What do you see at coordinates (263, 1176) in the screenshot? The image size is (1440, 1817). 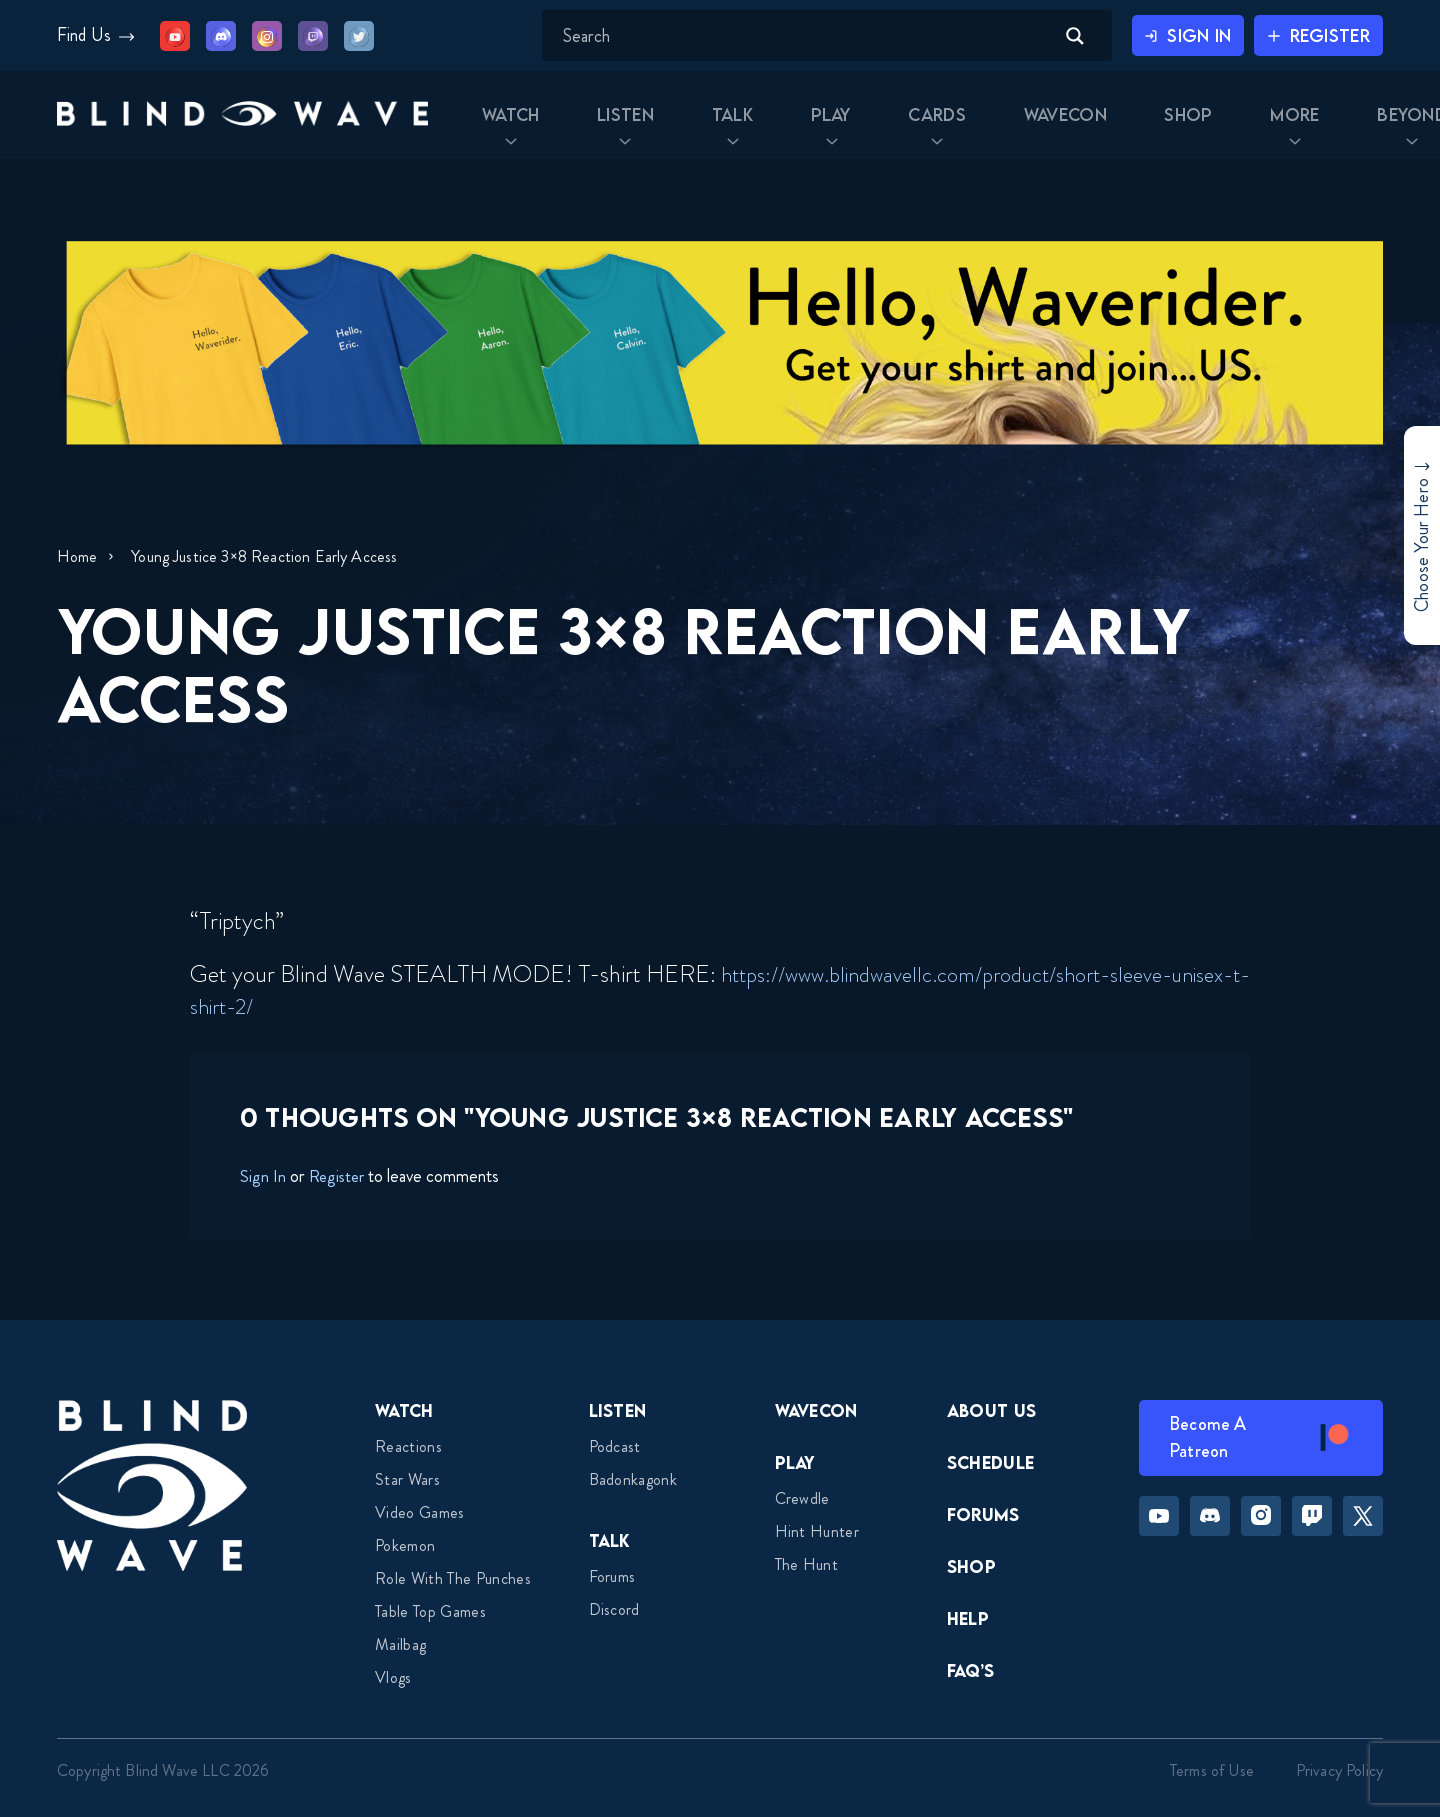 I see `Sign In` at bounding box center [263, 1176].